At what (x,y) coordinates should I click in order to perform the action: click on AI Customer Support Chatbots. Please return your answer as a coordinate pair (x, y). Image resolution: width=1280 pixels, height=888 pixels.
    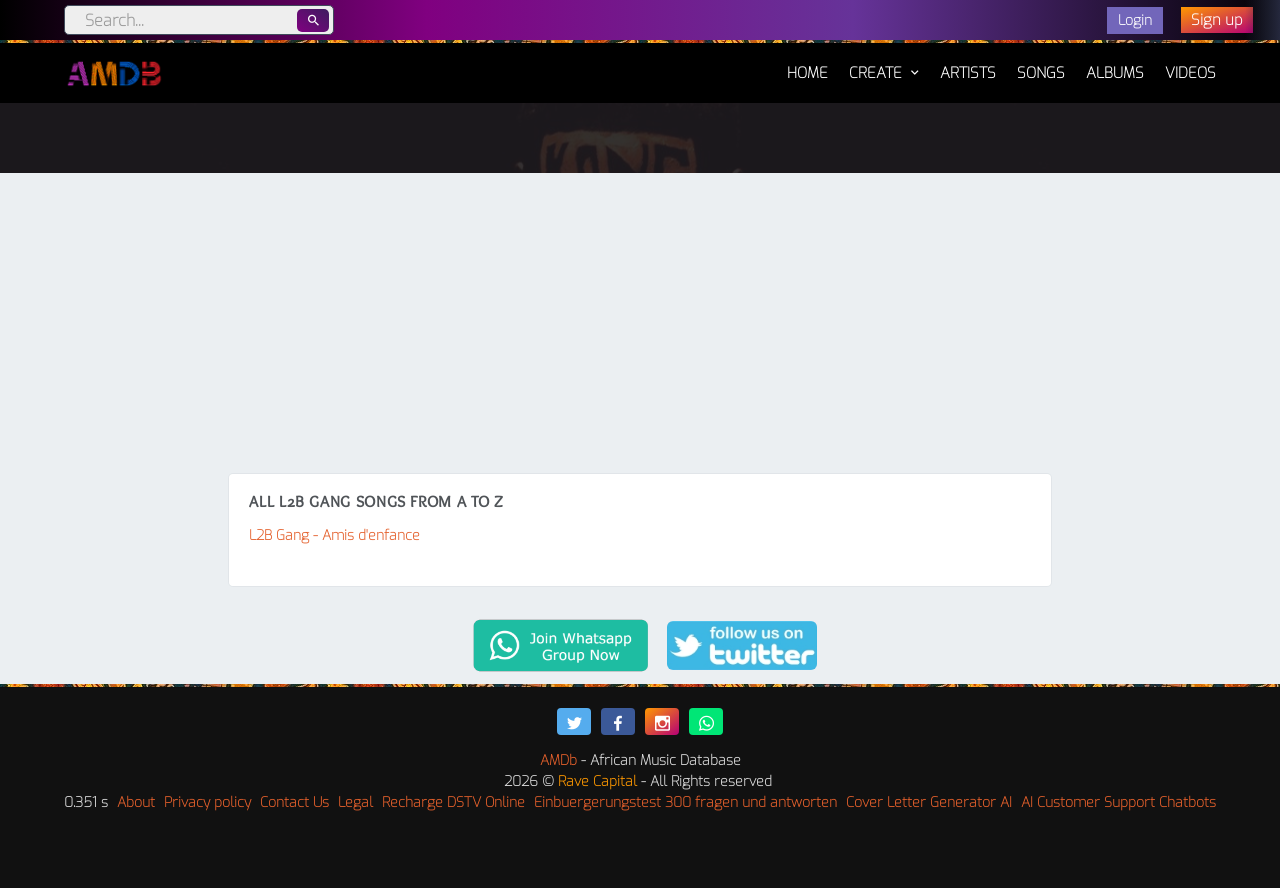
    Looking at the image, I should click on (1118, 802).